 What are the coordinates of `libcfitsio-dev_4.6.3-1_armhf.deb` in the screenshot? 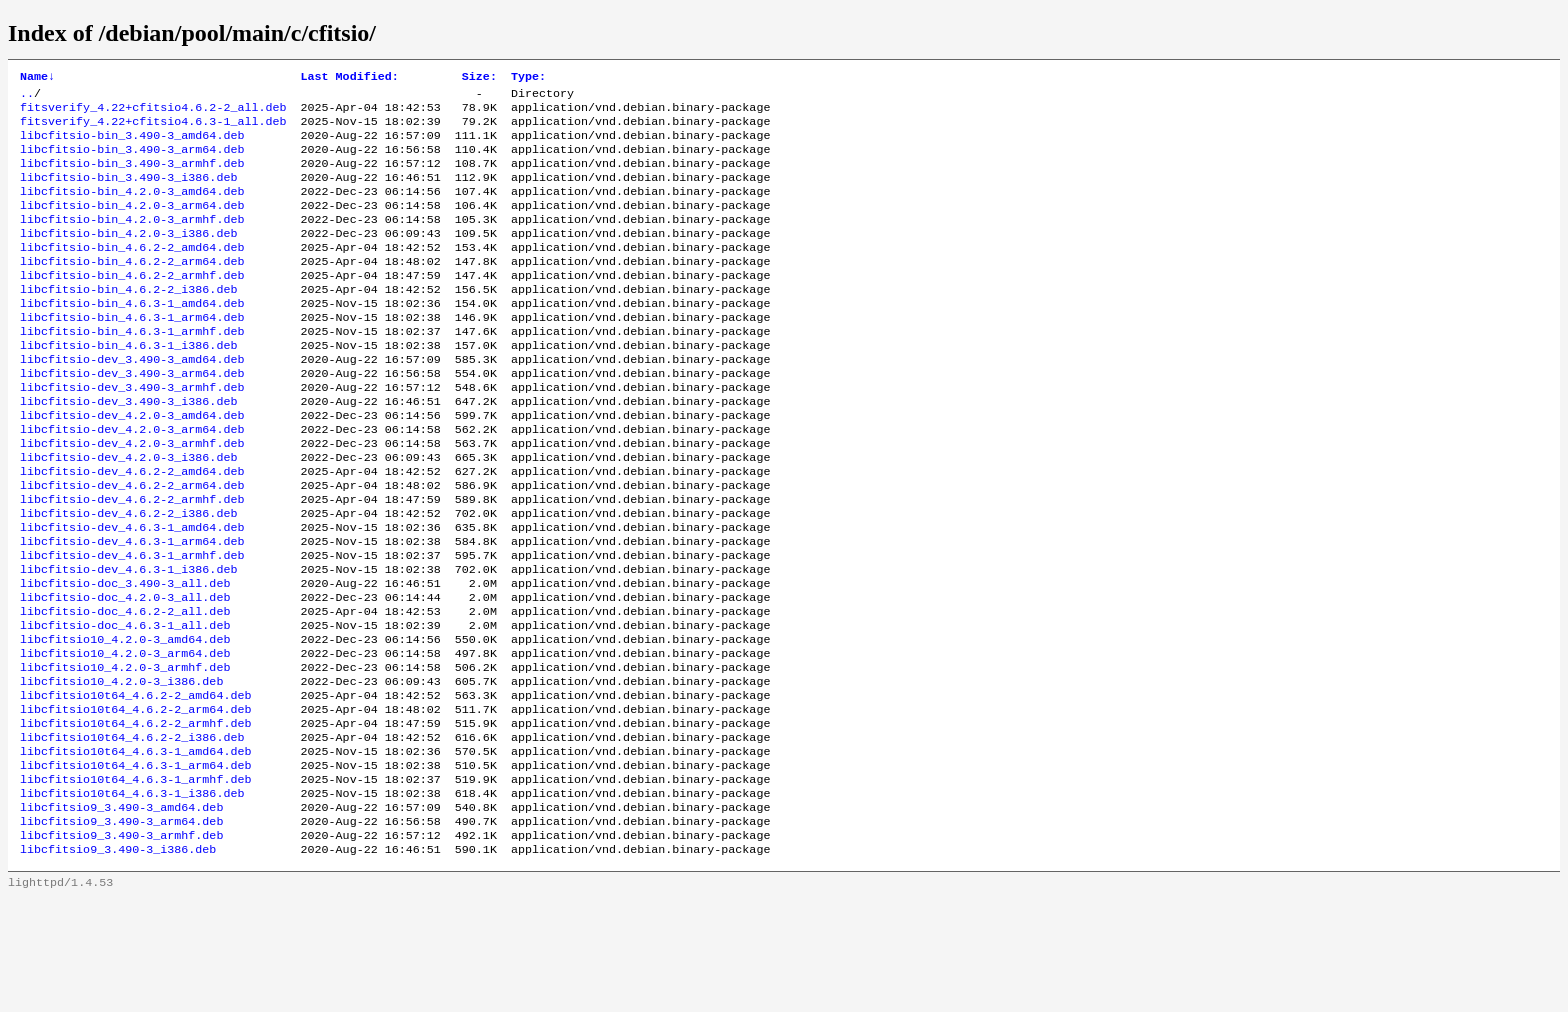 It's located at (132, 625).